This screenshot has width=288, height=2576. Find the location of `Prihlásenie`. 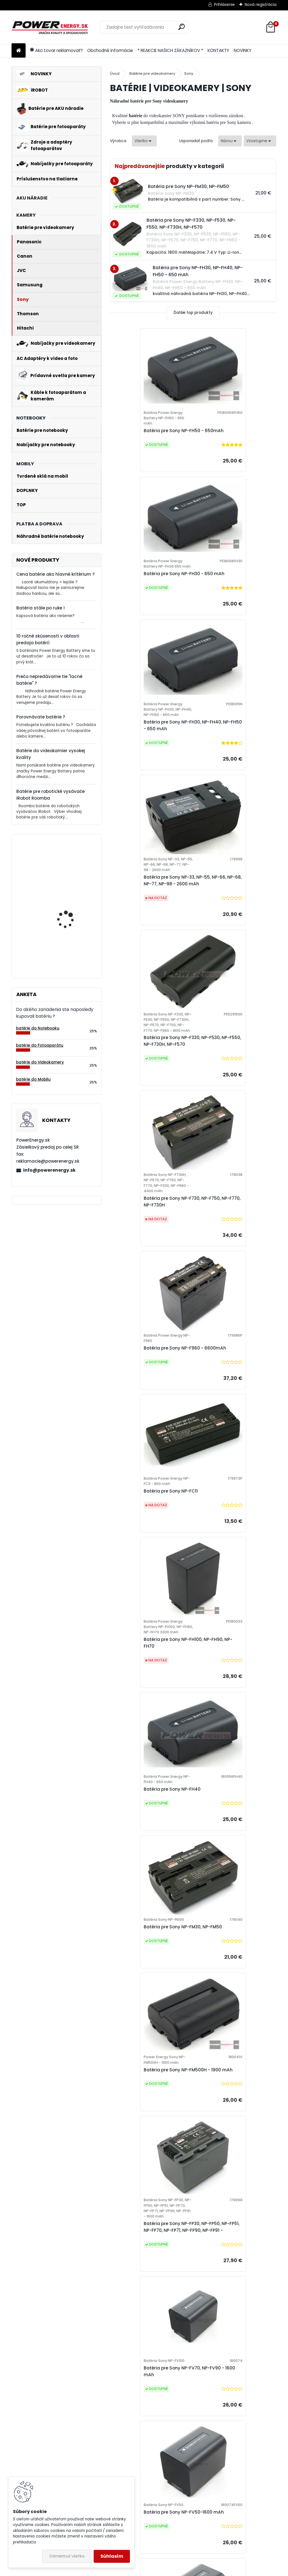

Prihlásenie is located at coordinates (224, 4).